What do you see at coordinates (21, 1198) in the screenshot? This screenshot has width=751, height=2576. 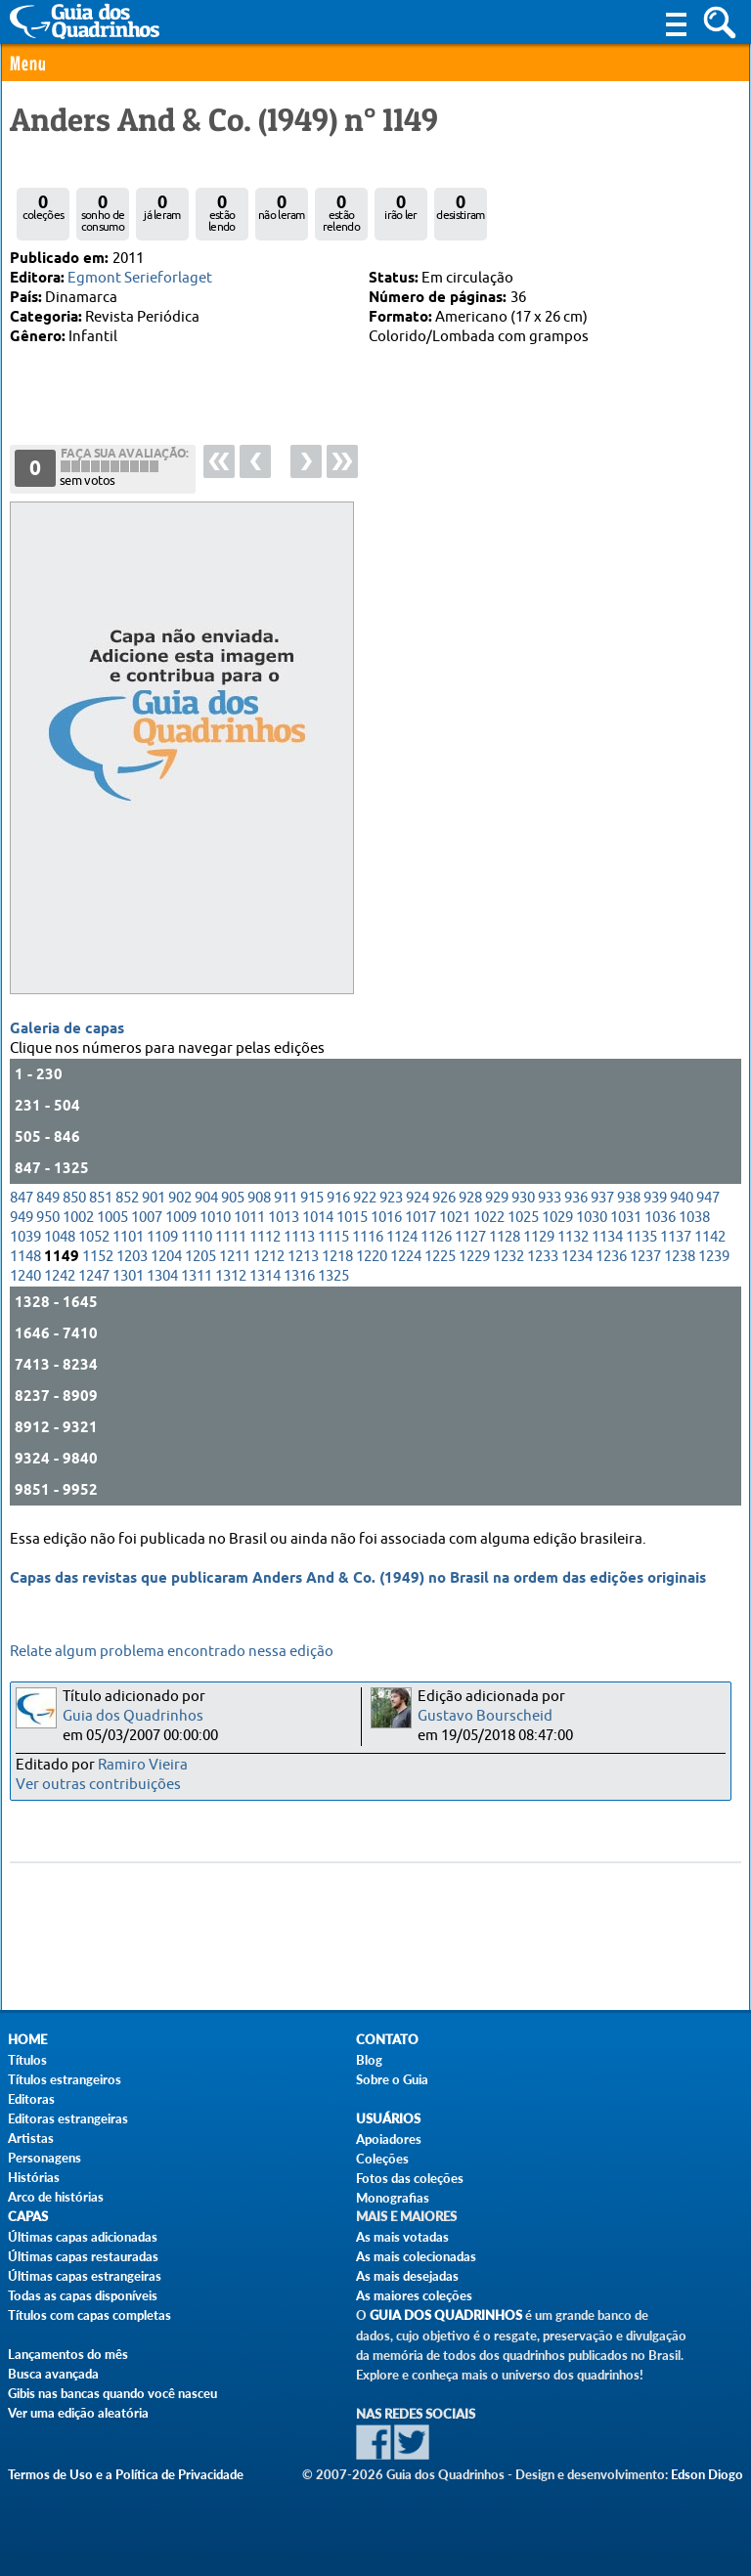 I see `847` at bounding box center [21, 1198].